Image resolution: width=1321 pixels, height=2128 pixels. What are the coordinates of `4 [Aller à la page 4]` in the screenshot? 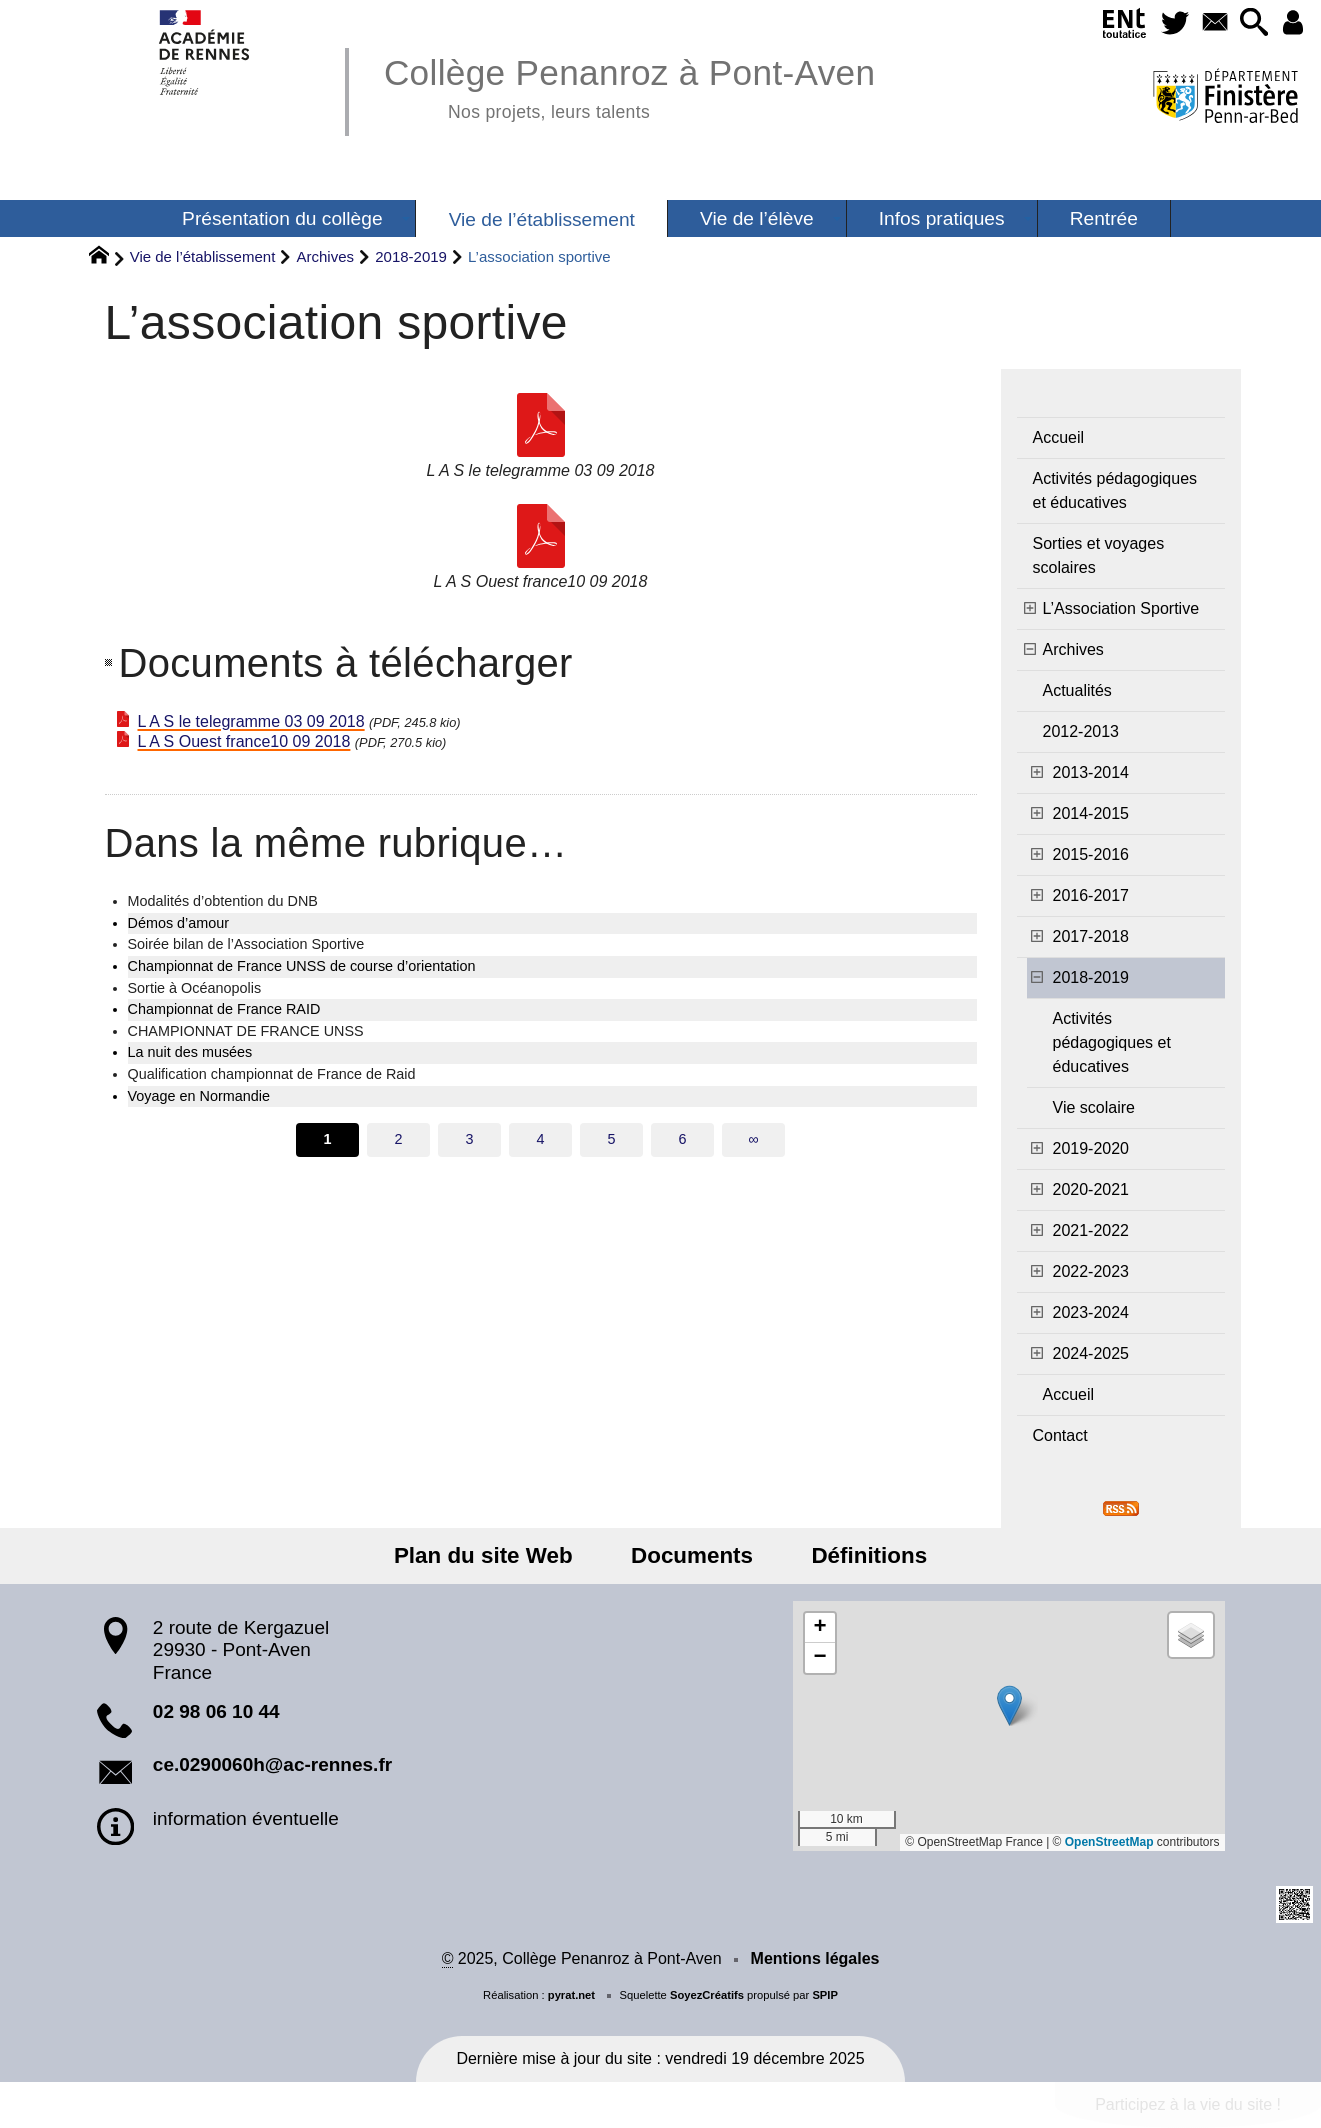 It's located at (540, 1139).